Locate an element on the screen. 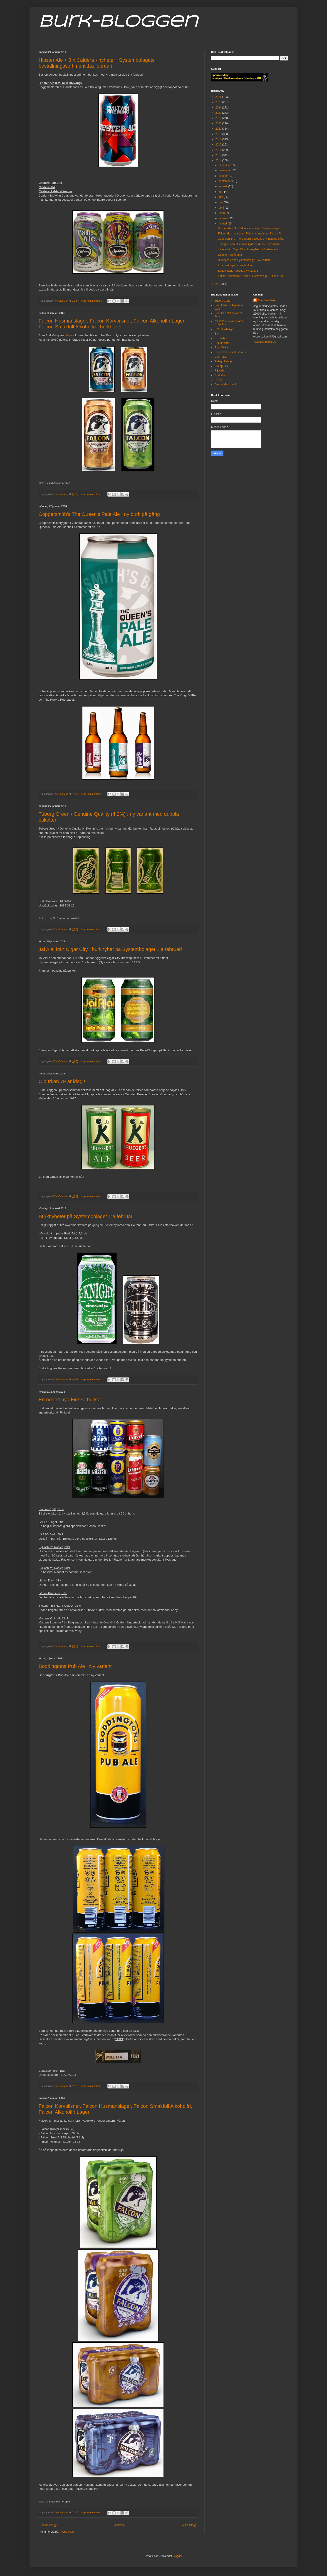 The height and width of the screenshot is (2576, 327). Glud & Marstrand is located at coordinates (225, 384).